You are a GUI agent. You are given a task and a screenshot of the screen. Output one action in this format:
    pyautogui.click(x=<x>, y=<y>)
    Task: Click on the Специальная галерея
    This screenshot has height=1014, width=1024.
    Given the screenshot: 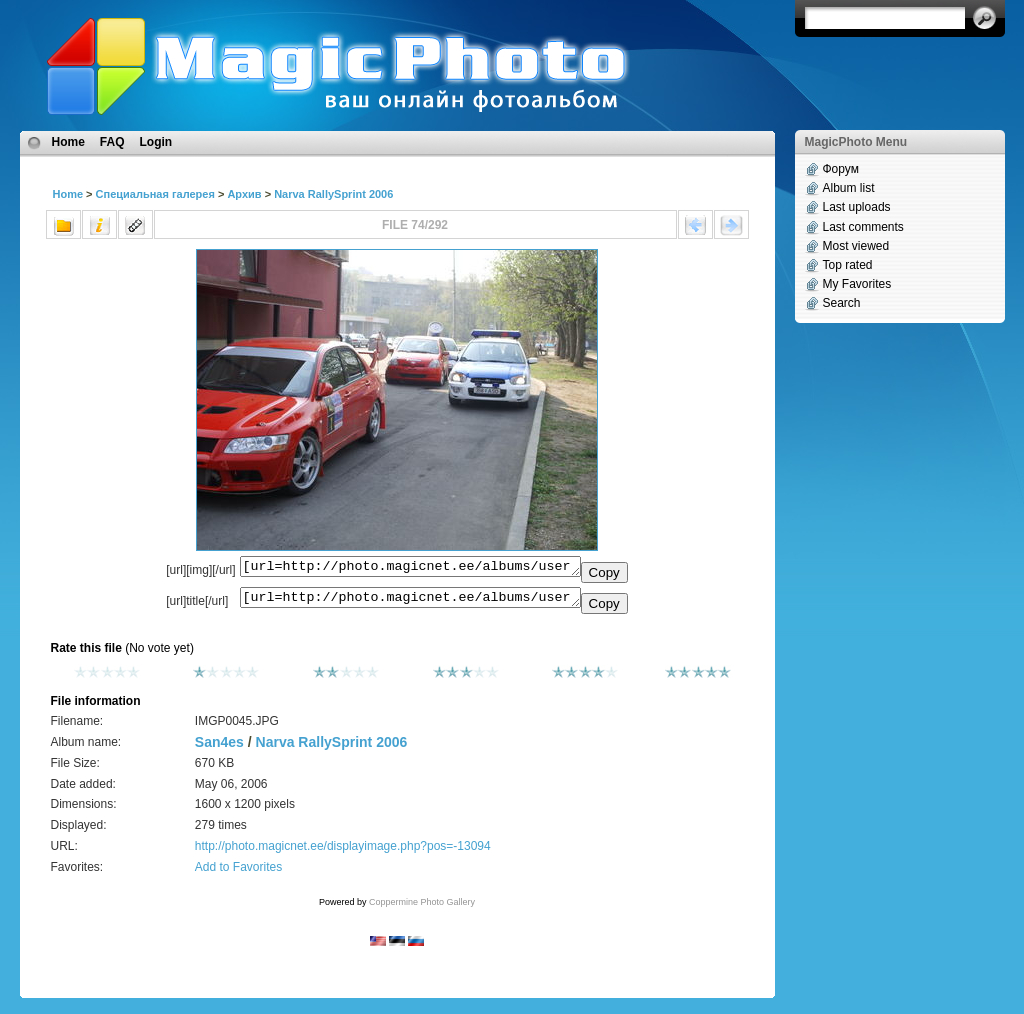 What is the action you would take?
    pyautogui.click(x=155, y=194)
    